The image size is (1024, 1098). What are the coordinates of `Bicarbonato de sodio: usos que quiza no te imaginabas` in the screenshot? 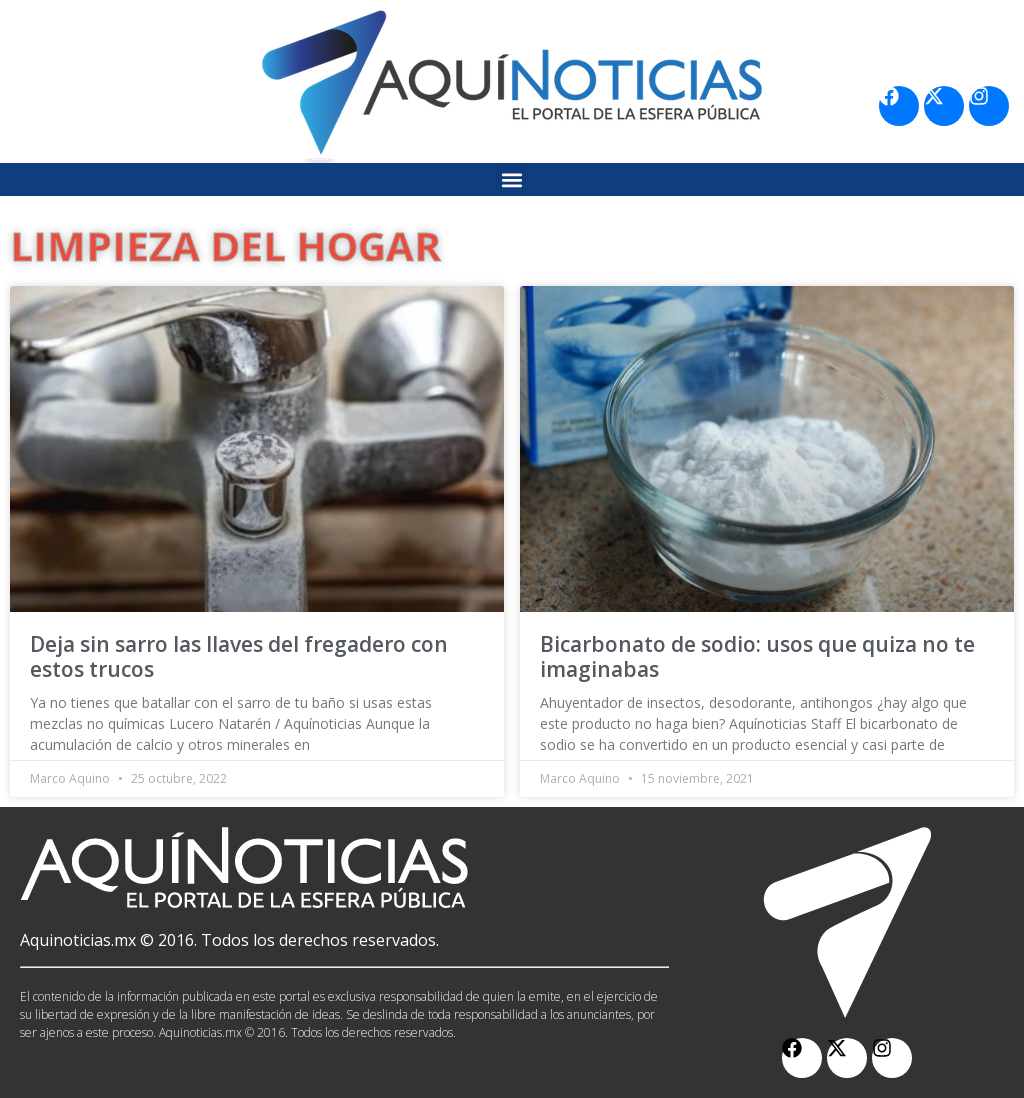 It's located at (757, 656).